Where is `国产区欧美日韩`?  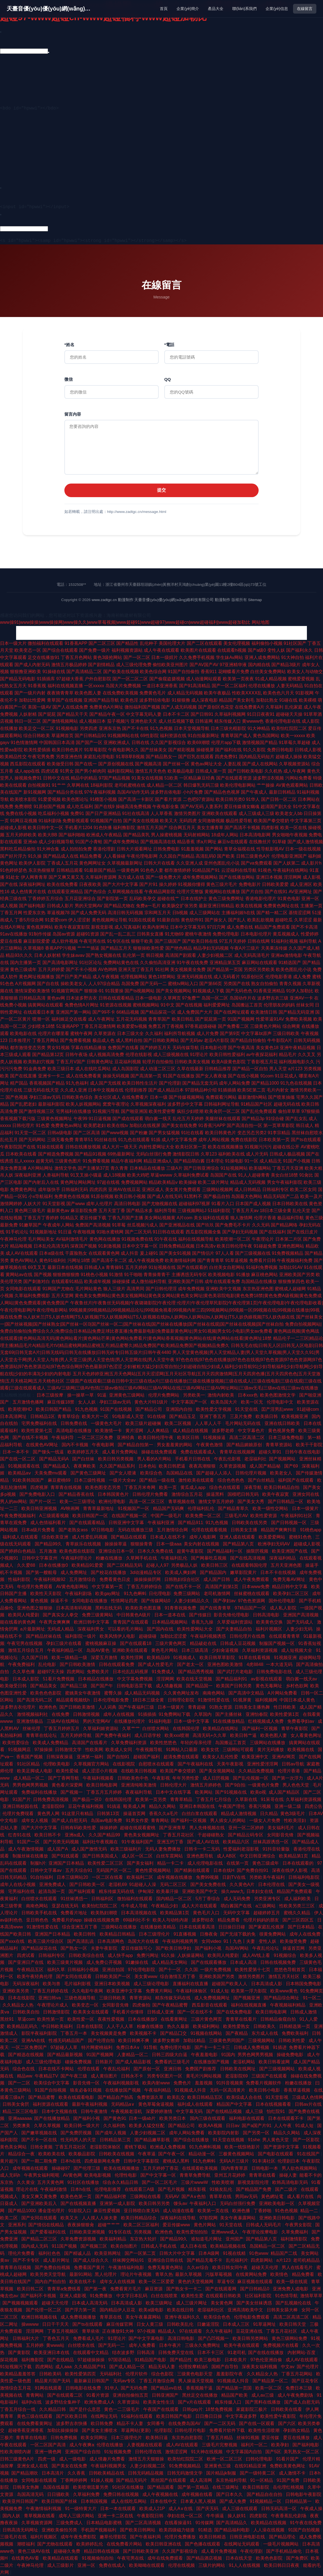
国产区欧美日韩 is located at coordinates (72, 2416).